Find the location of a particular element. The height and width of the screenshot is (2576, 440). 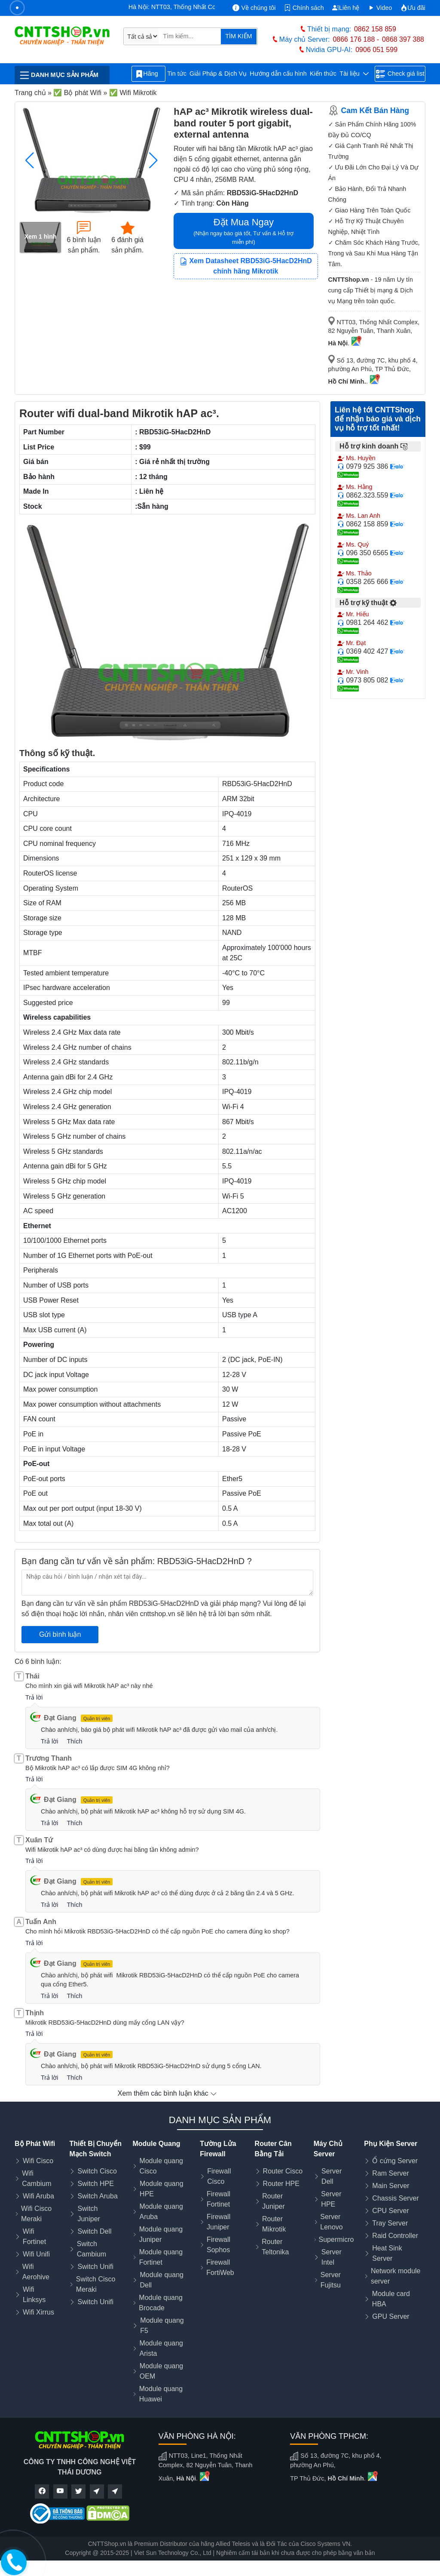

Router Cisco is located at coordinates (282, 2171).